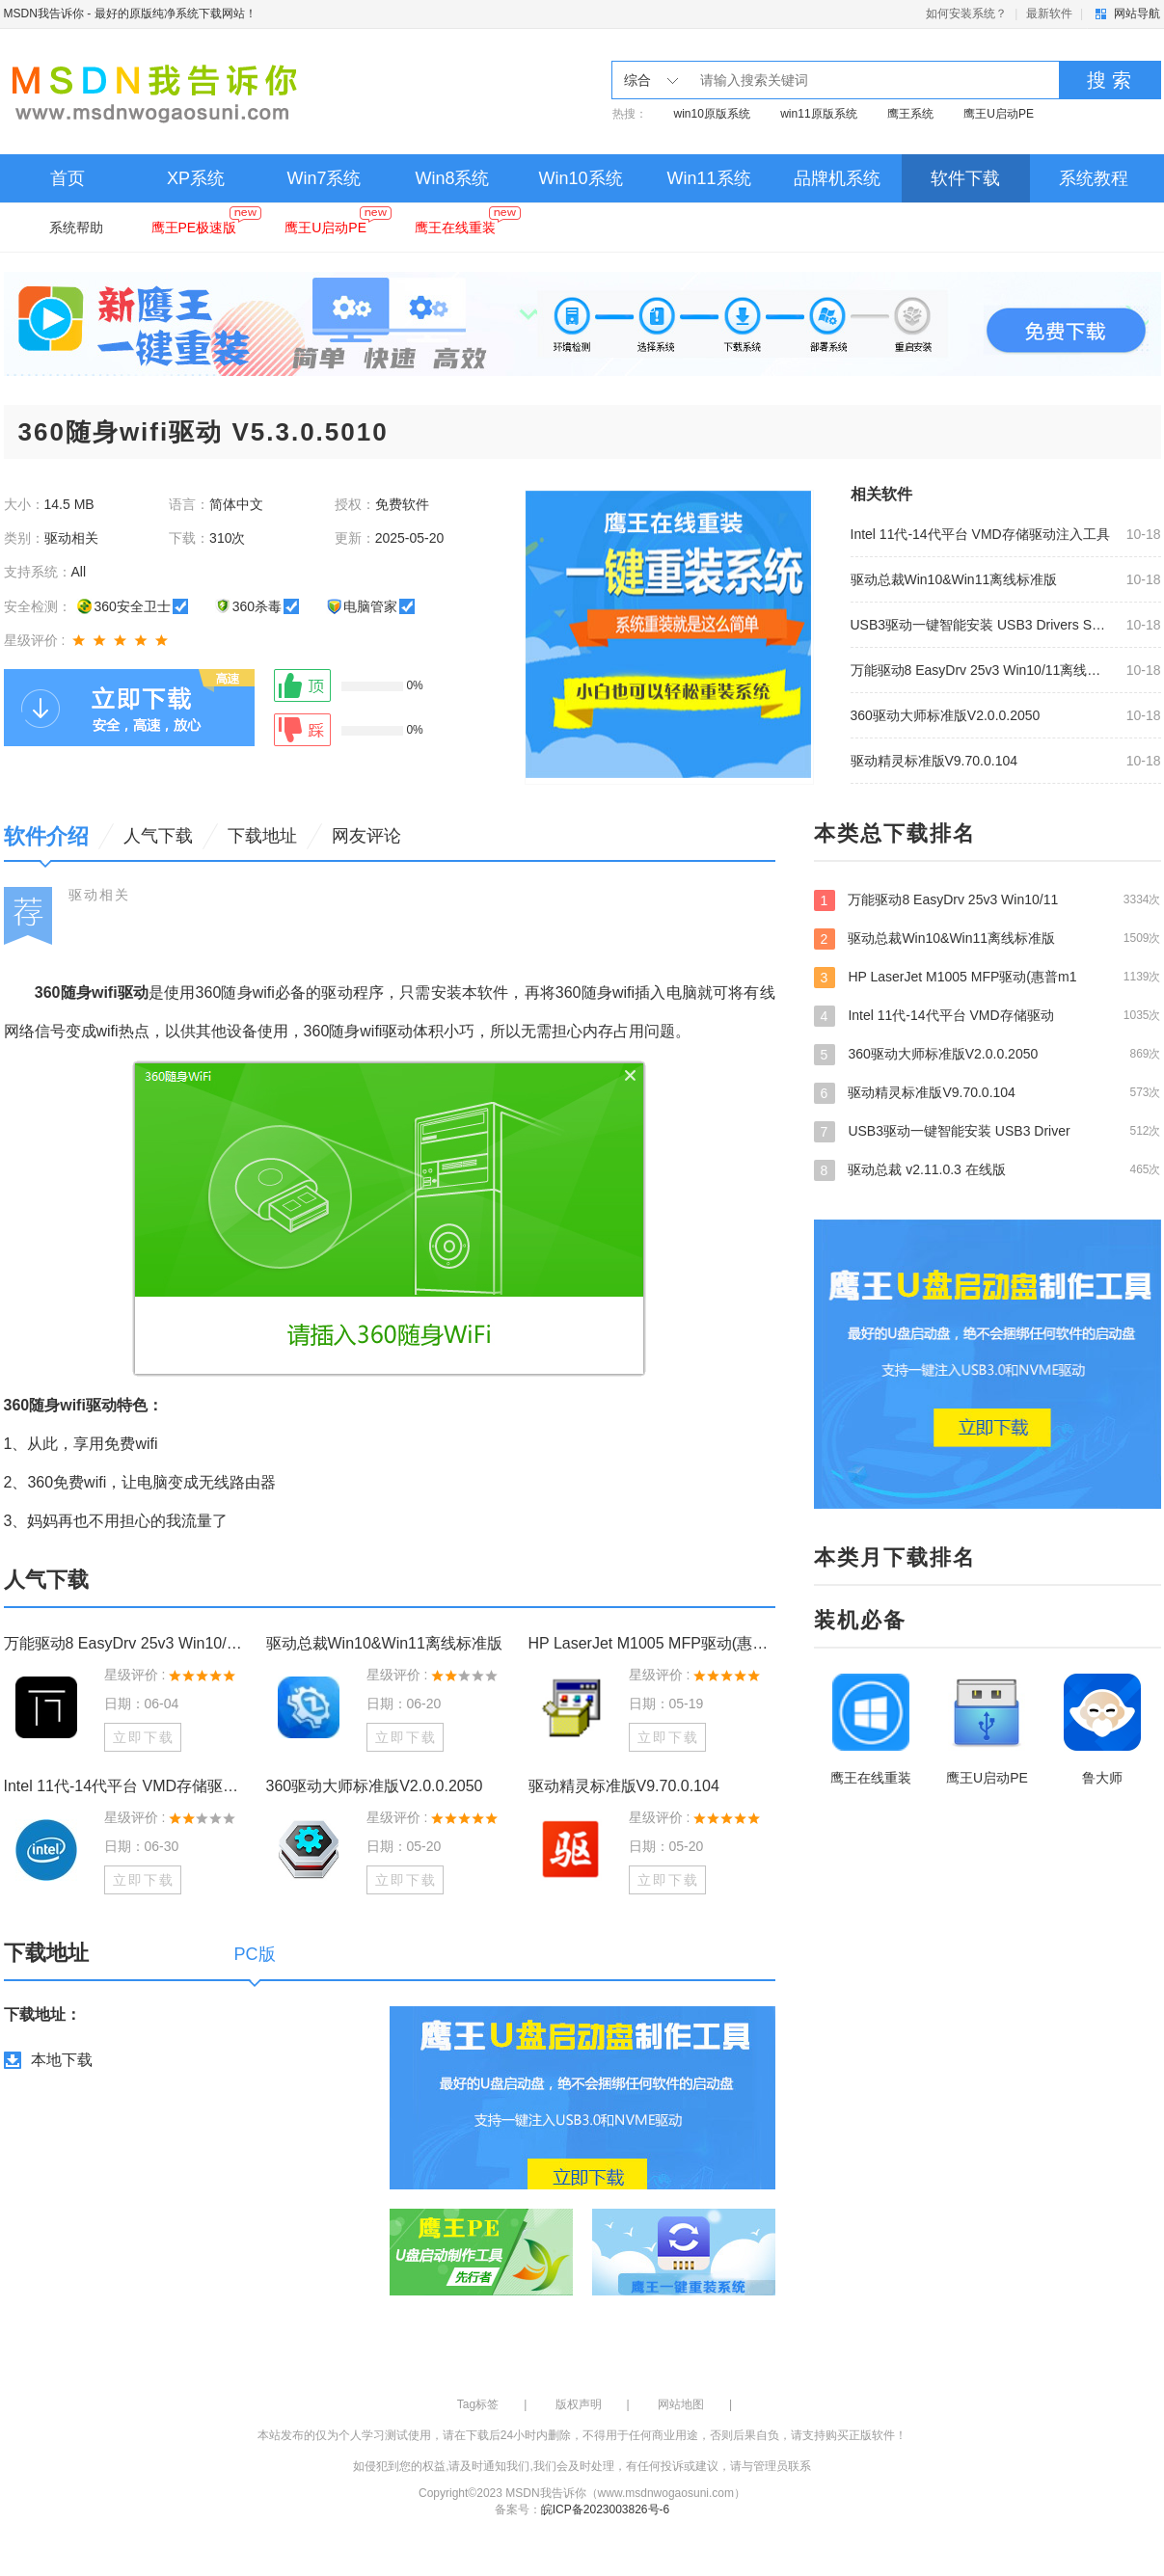  What do you see at coordinates (44, 13) in the screenshot?
I see `MSDN我告诉你` at bounding box center [44, 13].